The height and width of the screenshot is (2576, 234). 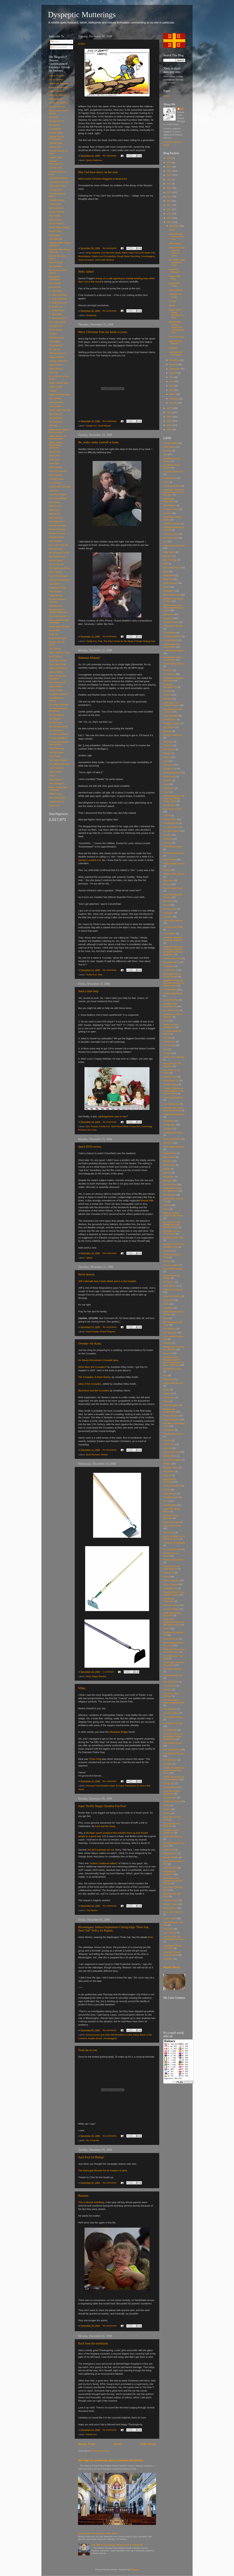 I want to click on High Noon, so click(x=168, y=880).